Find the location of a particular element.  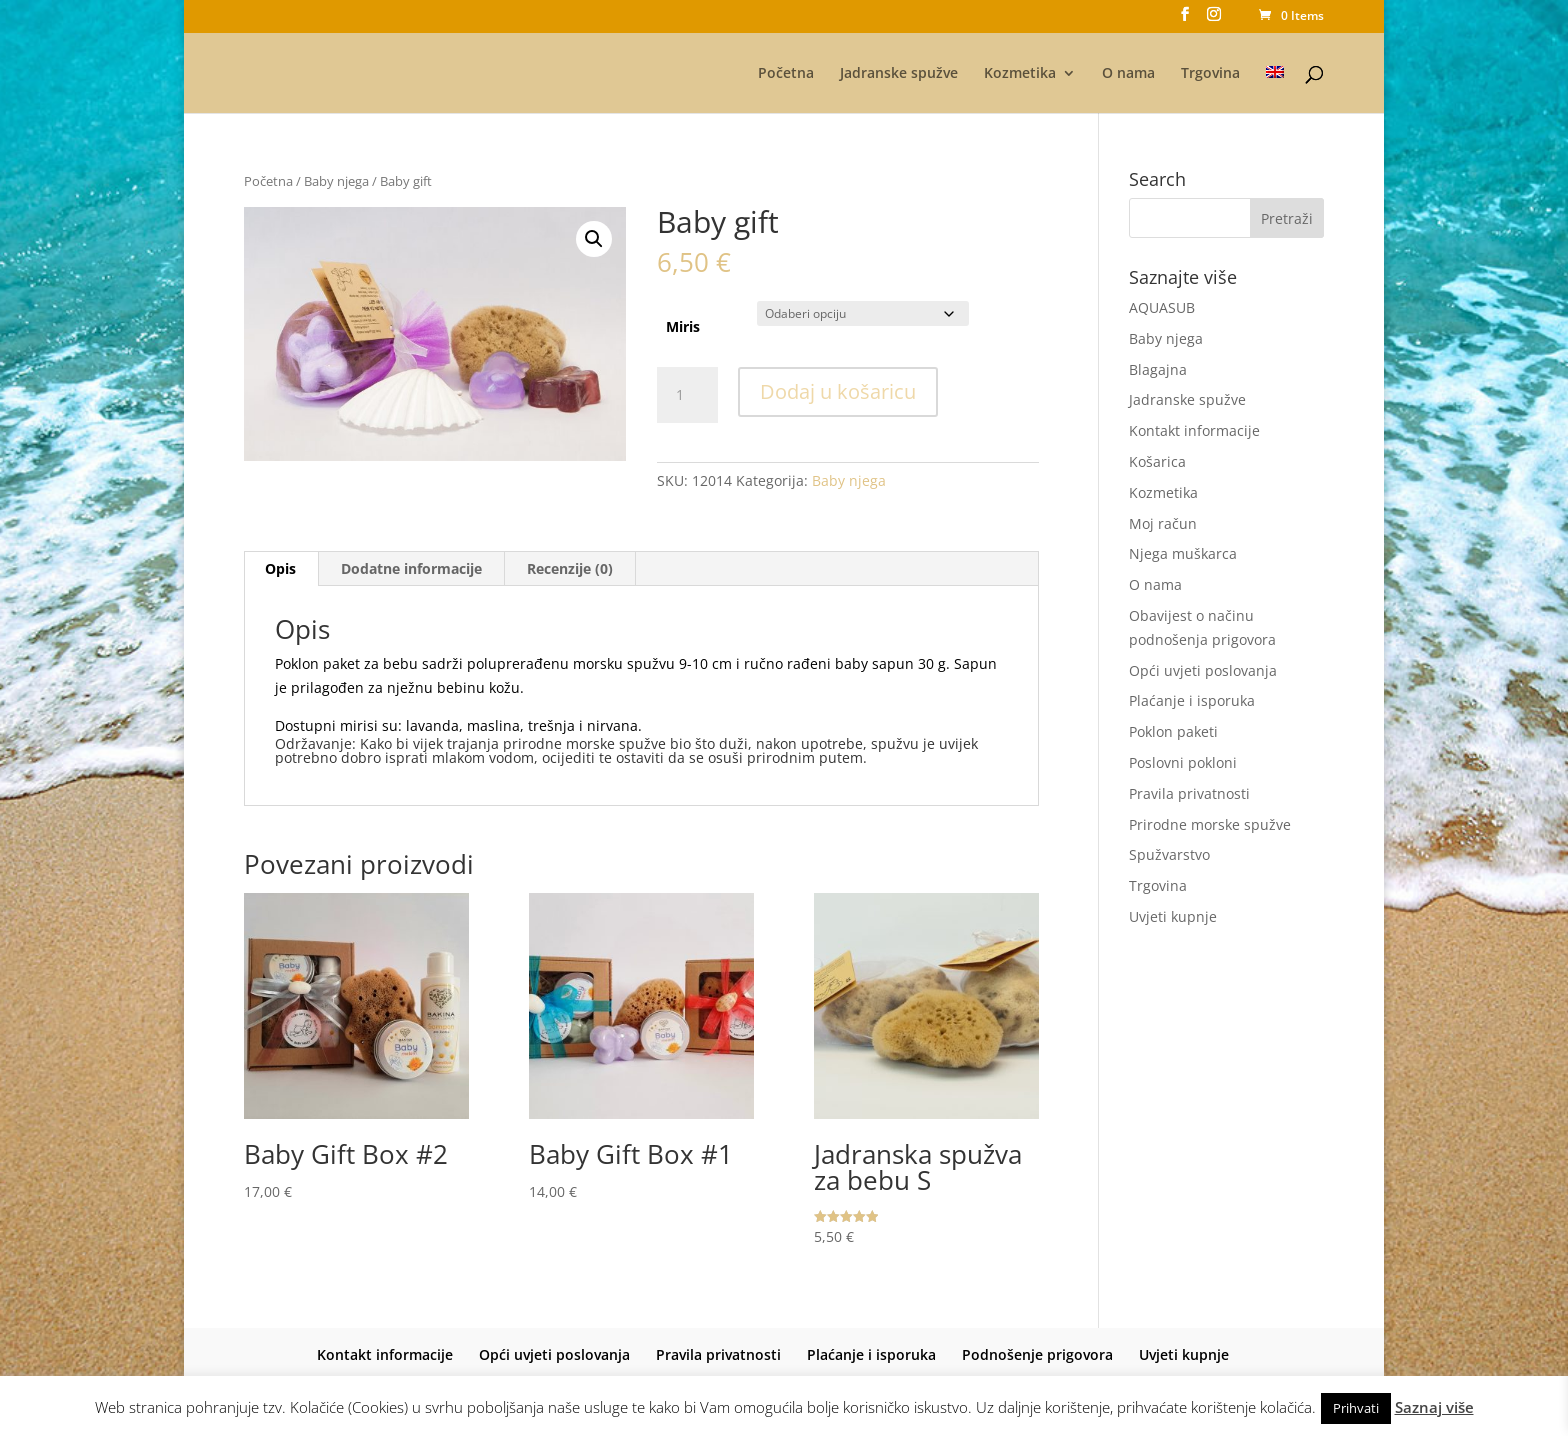

Recenzije (0) [tab] is located at coordinates (570, 568).